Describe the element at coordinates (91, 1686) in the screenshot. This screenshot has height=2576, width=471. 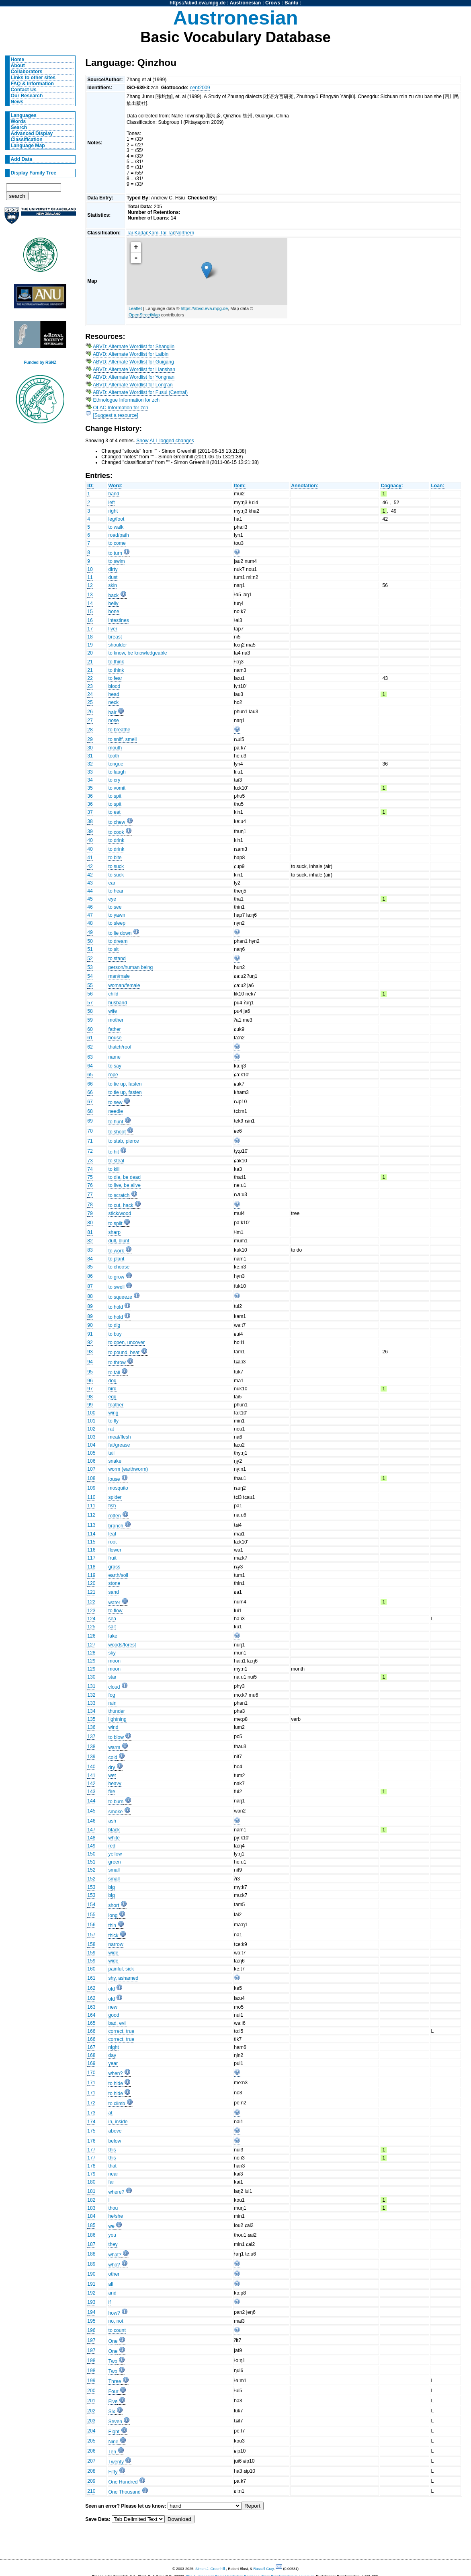
I see `131` at that location.